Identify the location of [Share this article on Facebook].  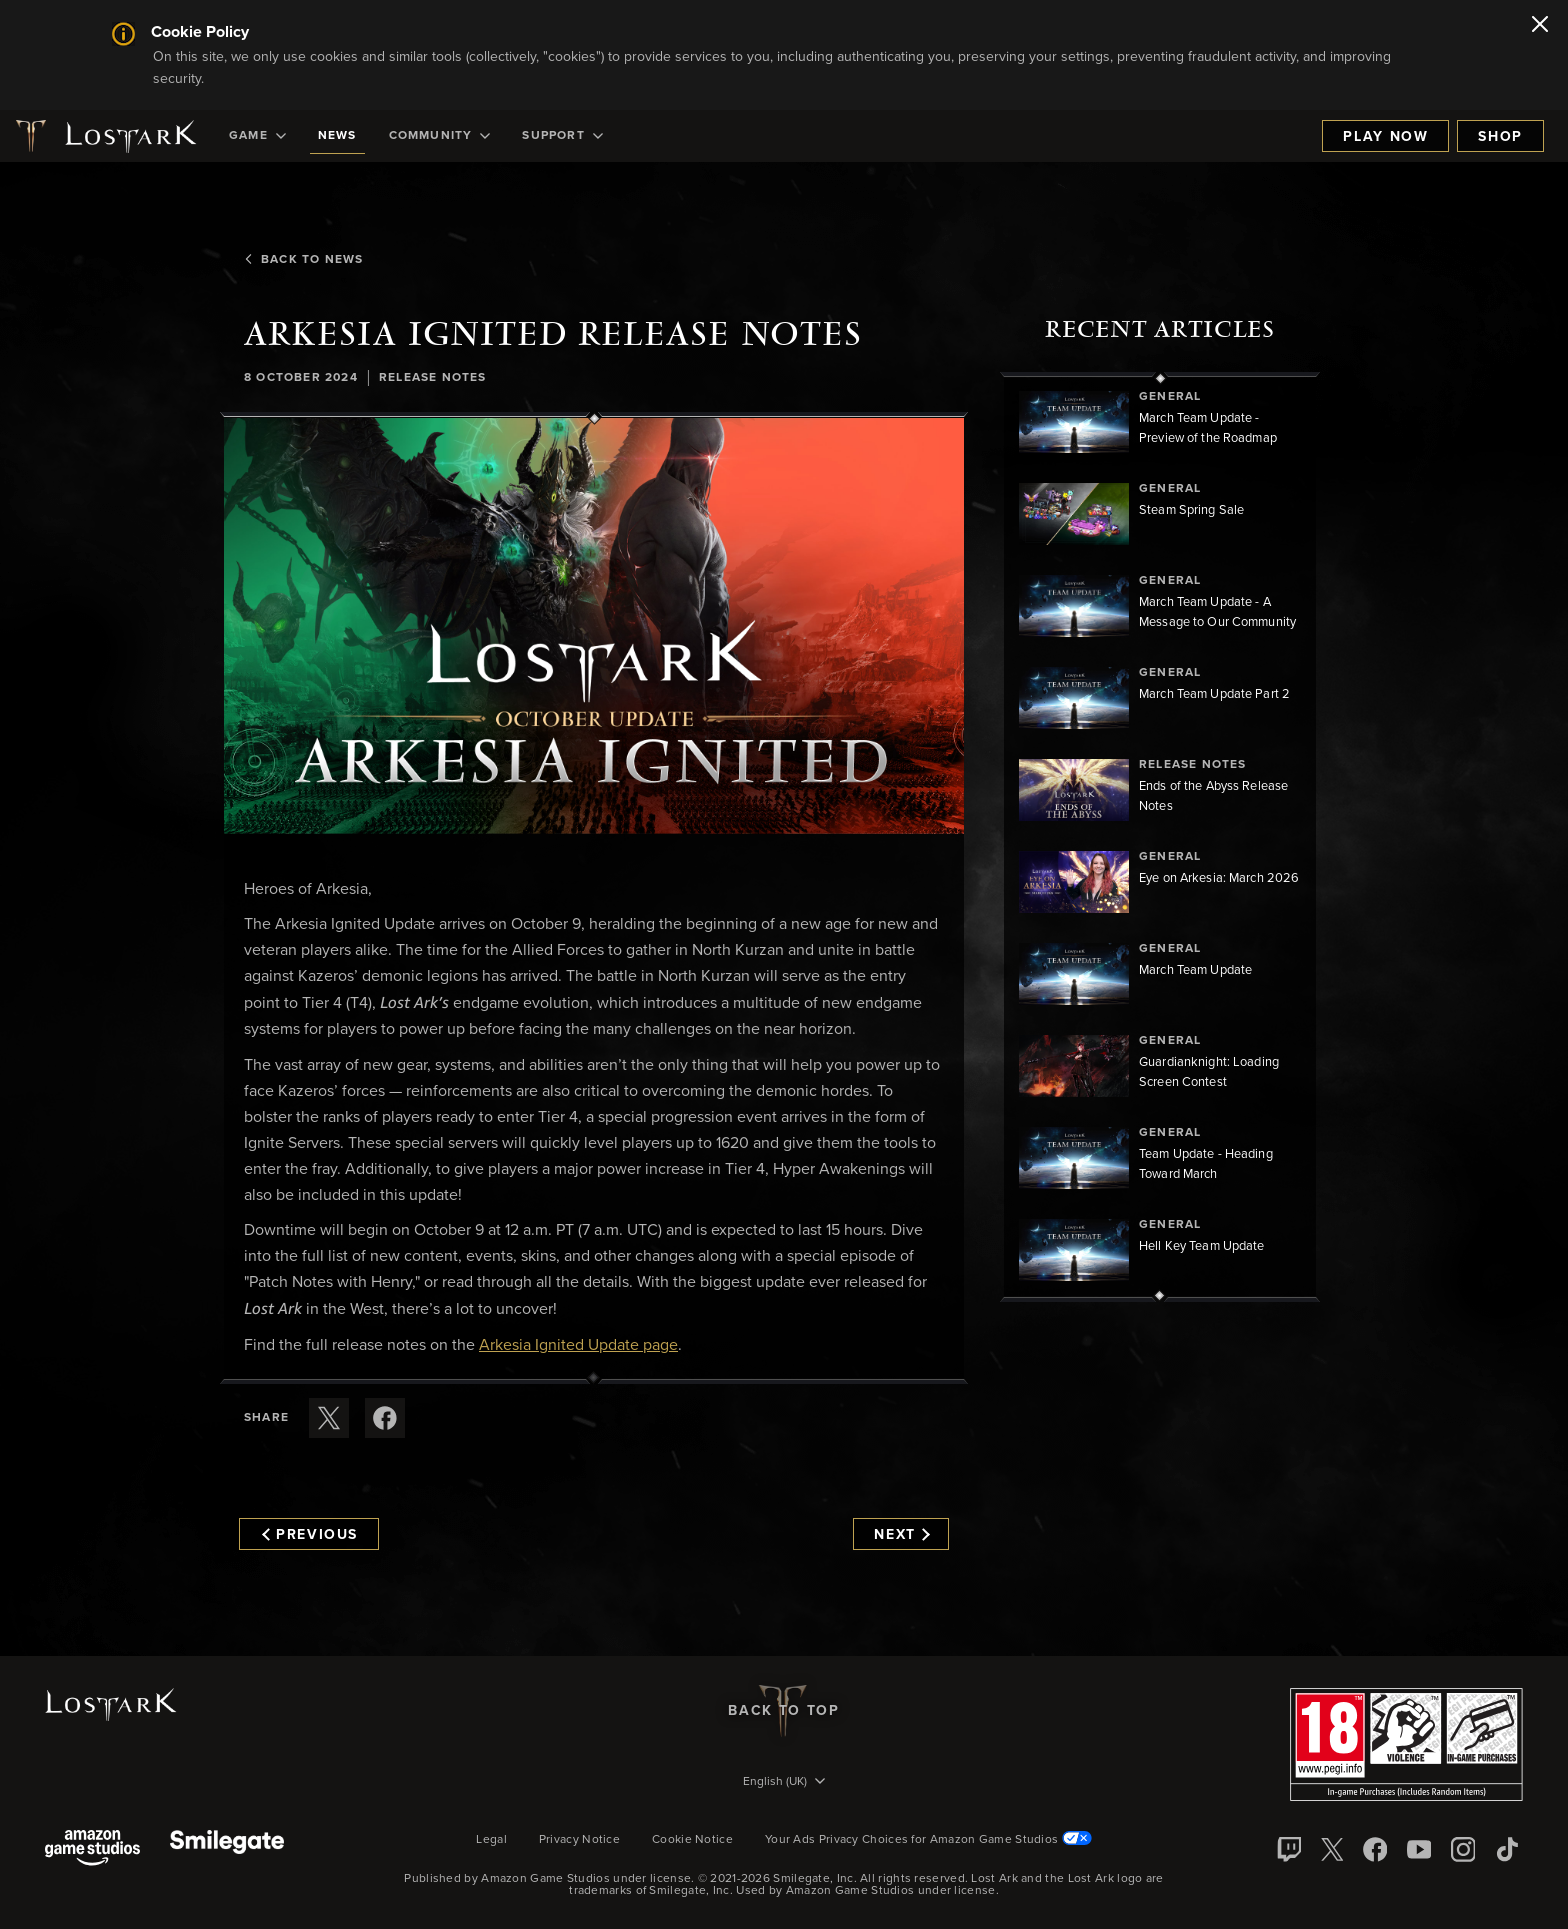
(385, 1418).